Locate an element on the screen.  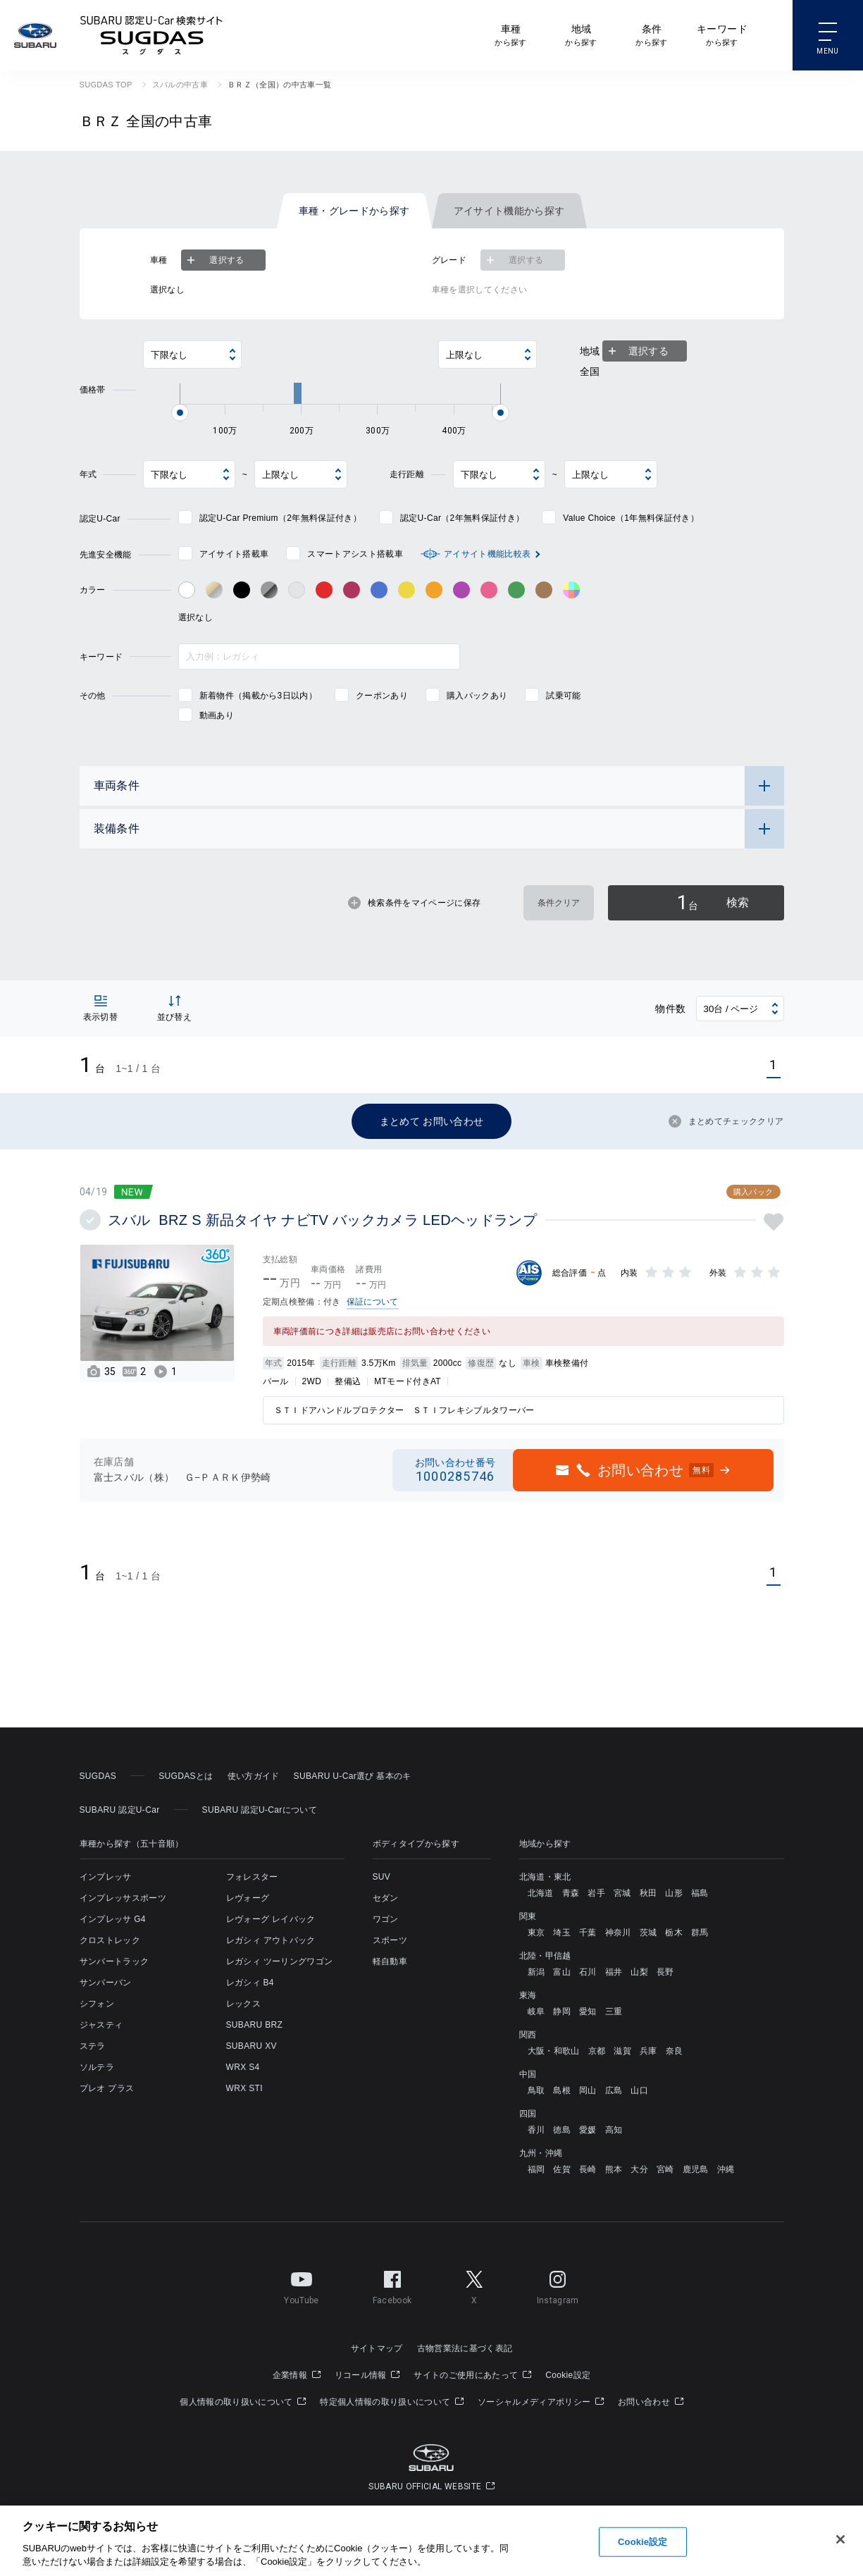
長野 is located at coordinates (665, 1972).